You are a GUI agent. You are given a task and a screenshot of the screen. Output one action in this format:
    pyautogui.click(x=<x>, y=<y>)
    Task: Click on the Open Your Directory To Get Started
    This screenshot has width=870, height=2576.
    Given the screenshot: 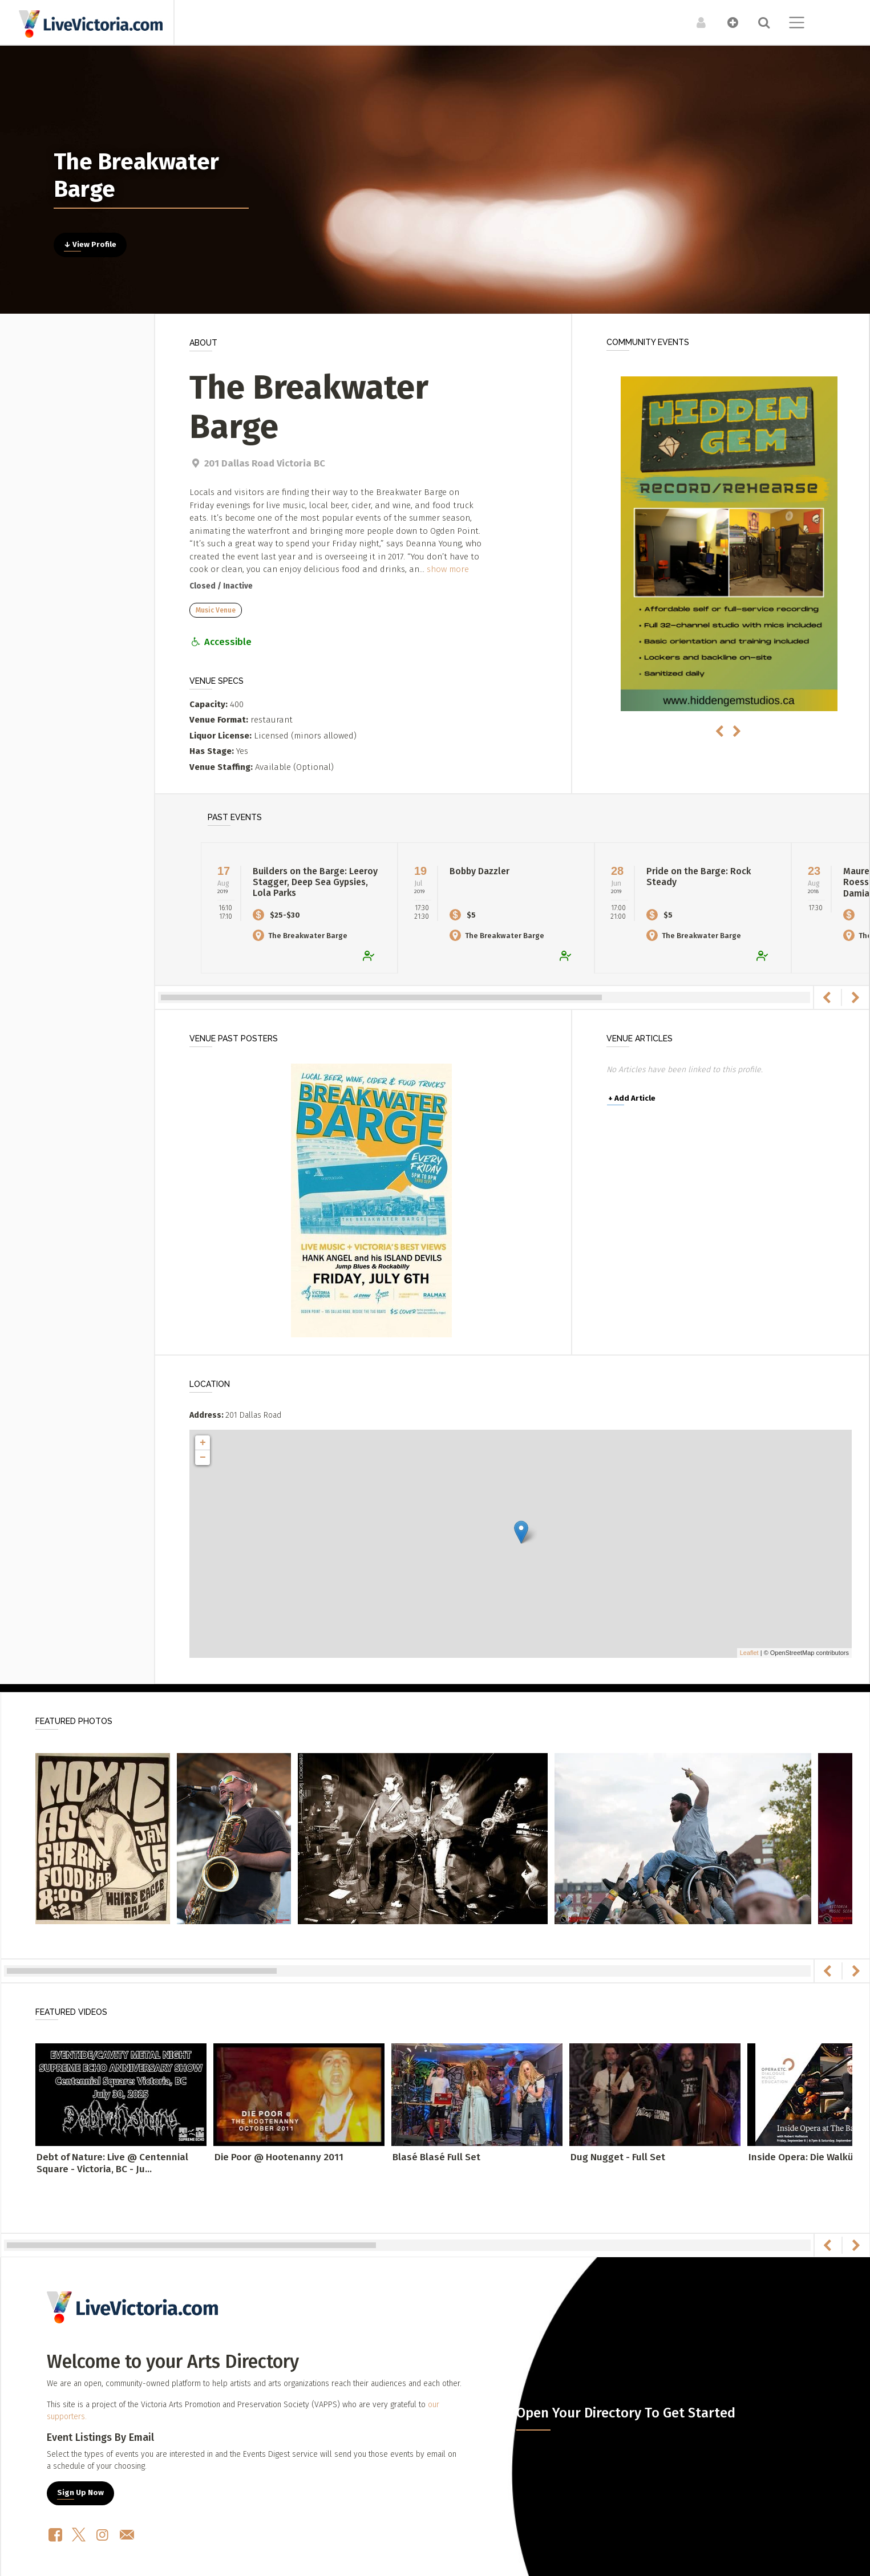 What is the action you would take?
    pyautogui.click(x=625, y=2413)
    